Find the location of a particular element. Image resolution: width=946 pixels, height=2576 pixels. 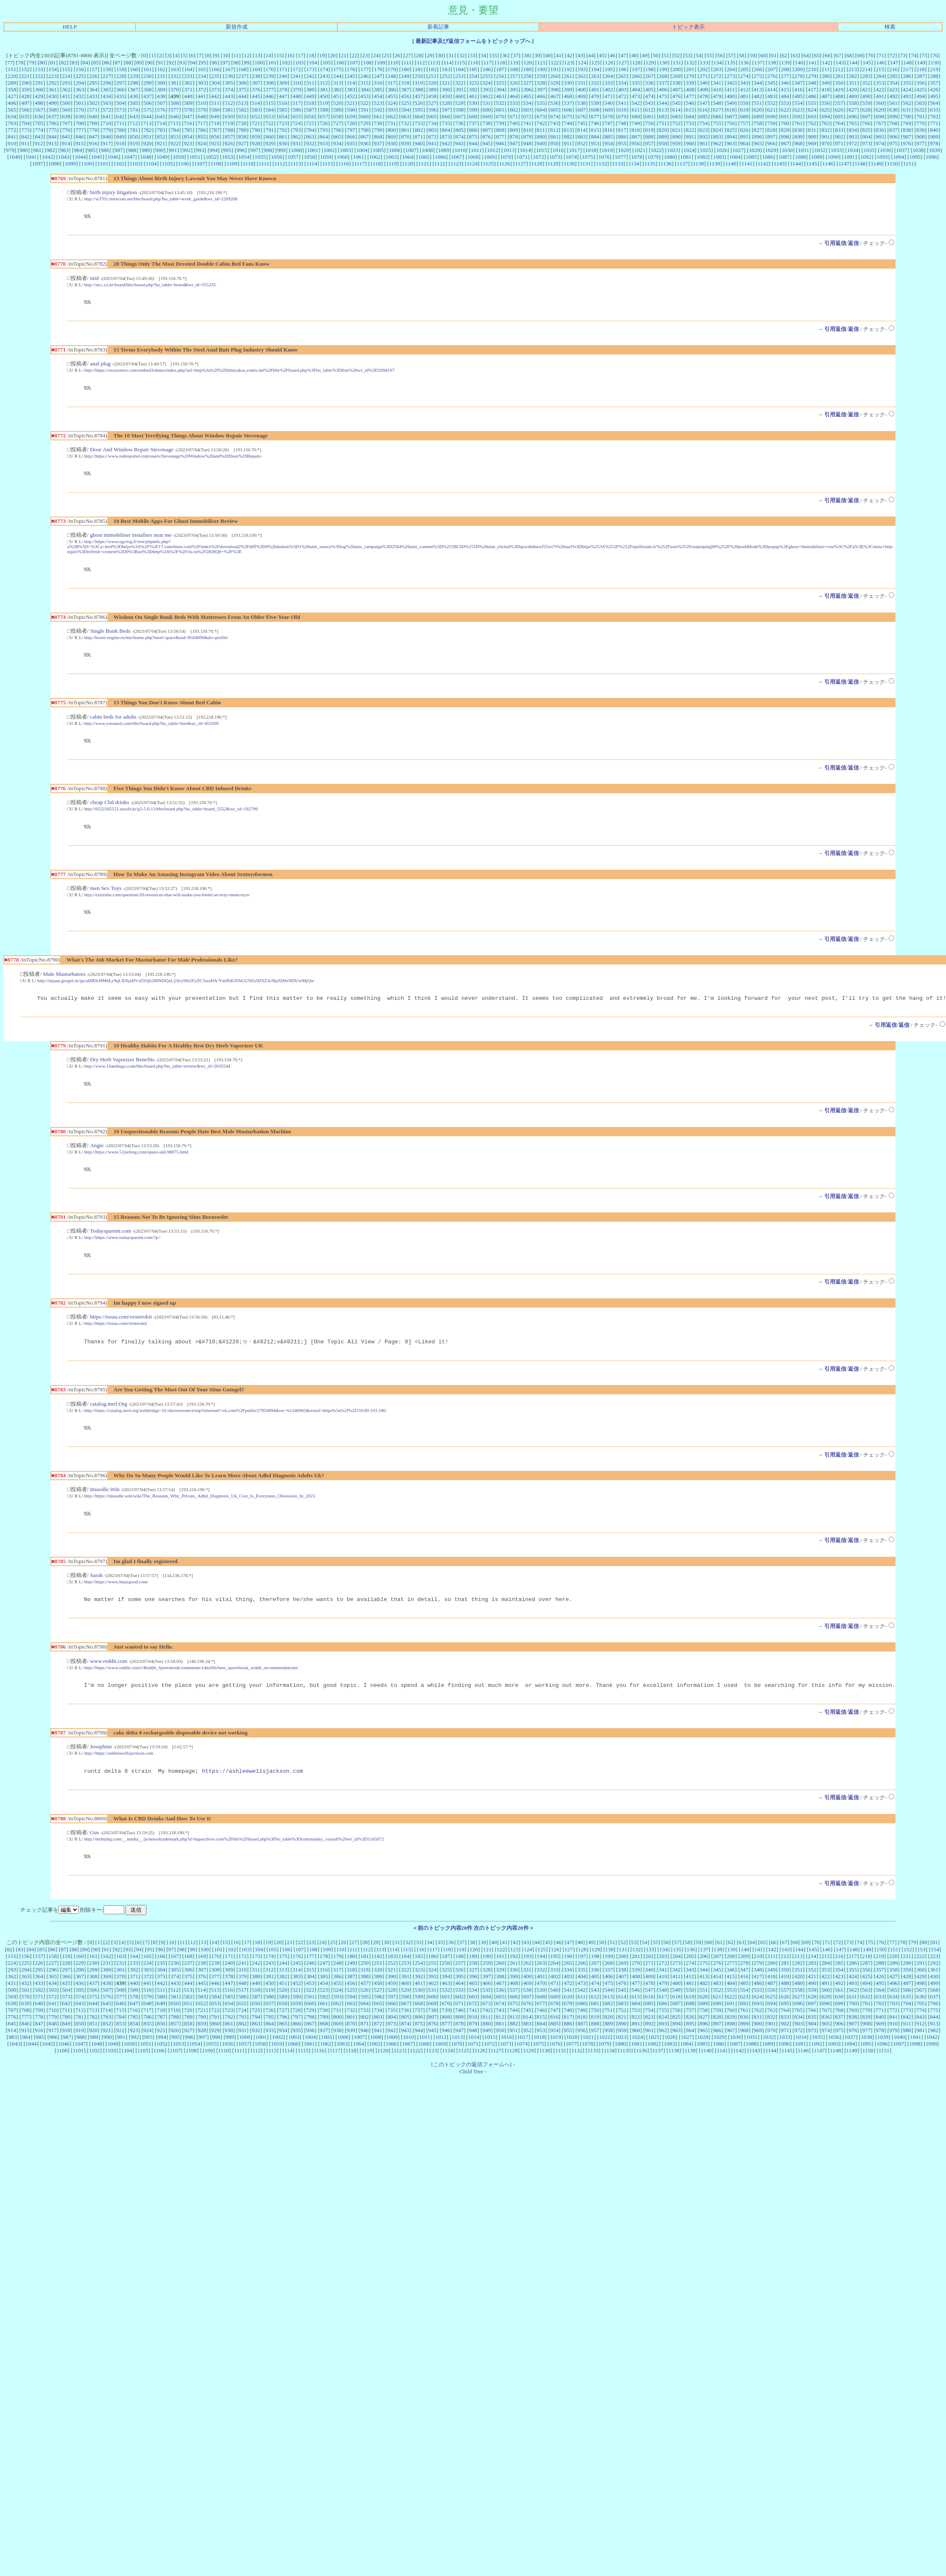

895 is located at coordinates (744, 136).